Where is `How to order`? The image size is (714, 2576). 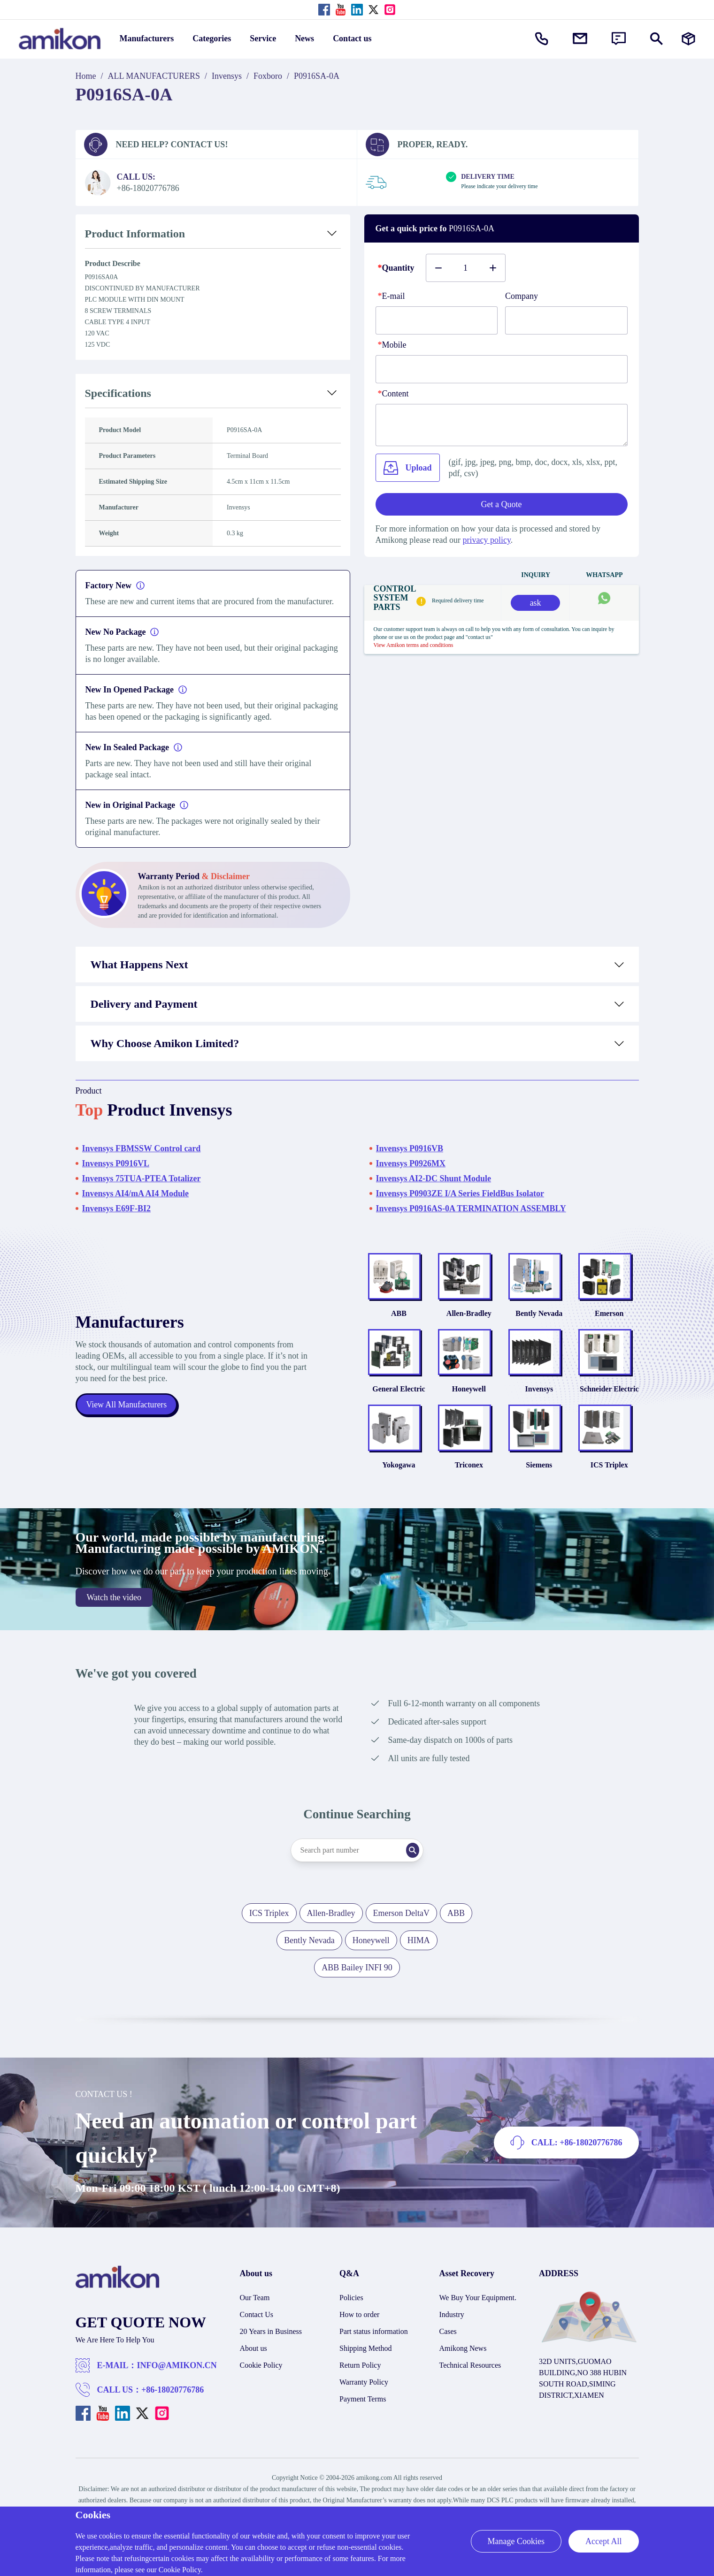 How to order is located at coordinates (359, 2332).